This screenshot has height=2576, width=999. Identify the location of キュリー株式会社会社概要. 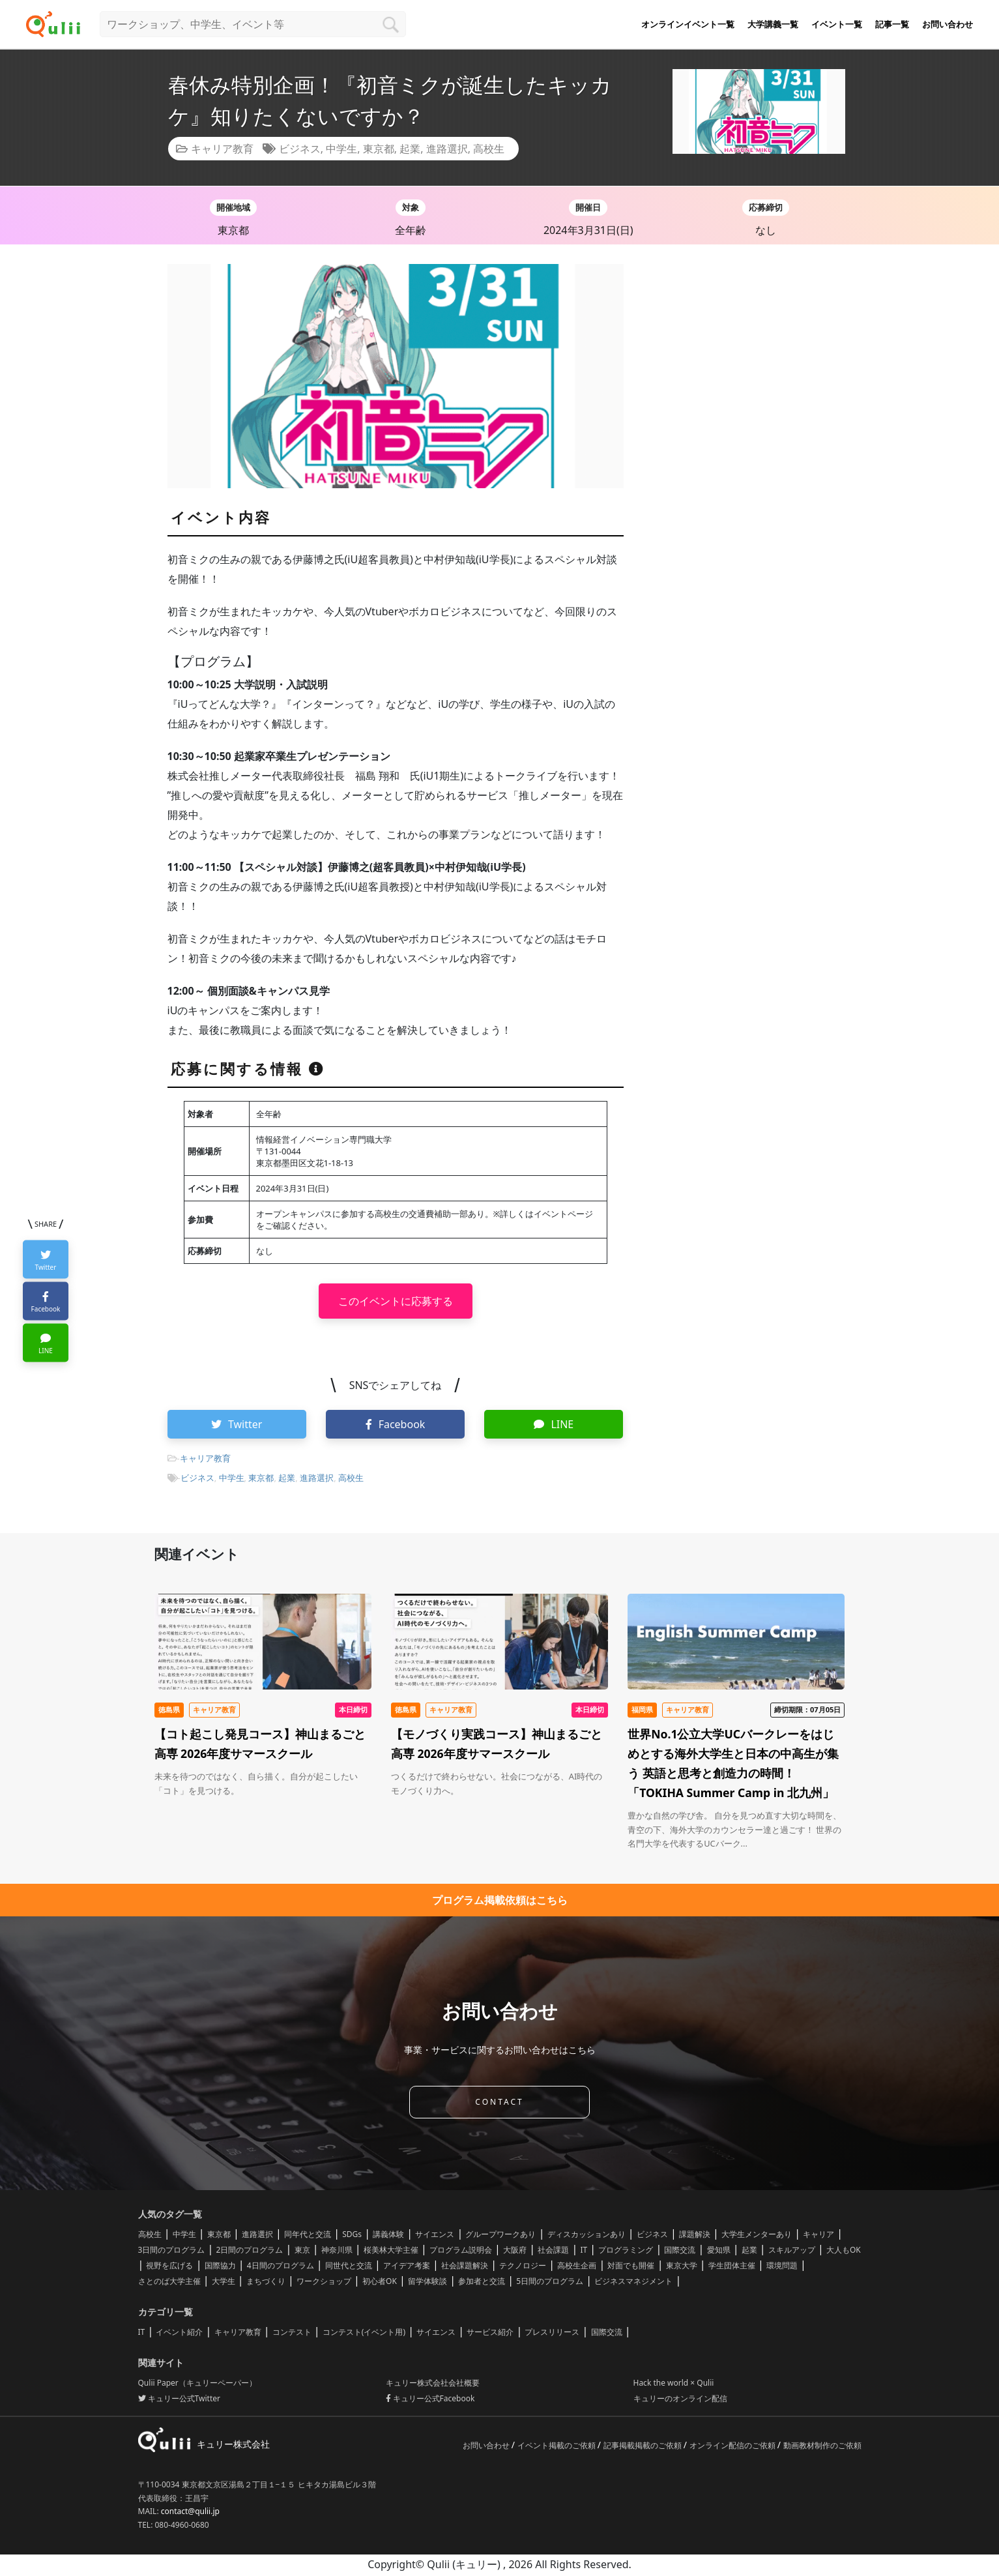
(433, 2384).